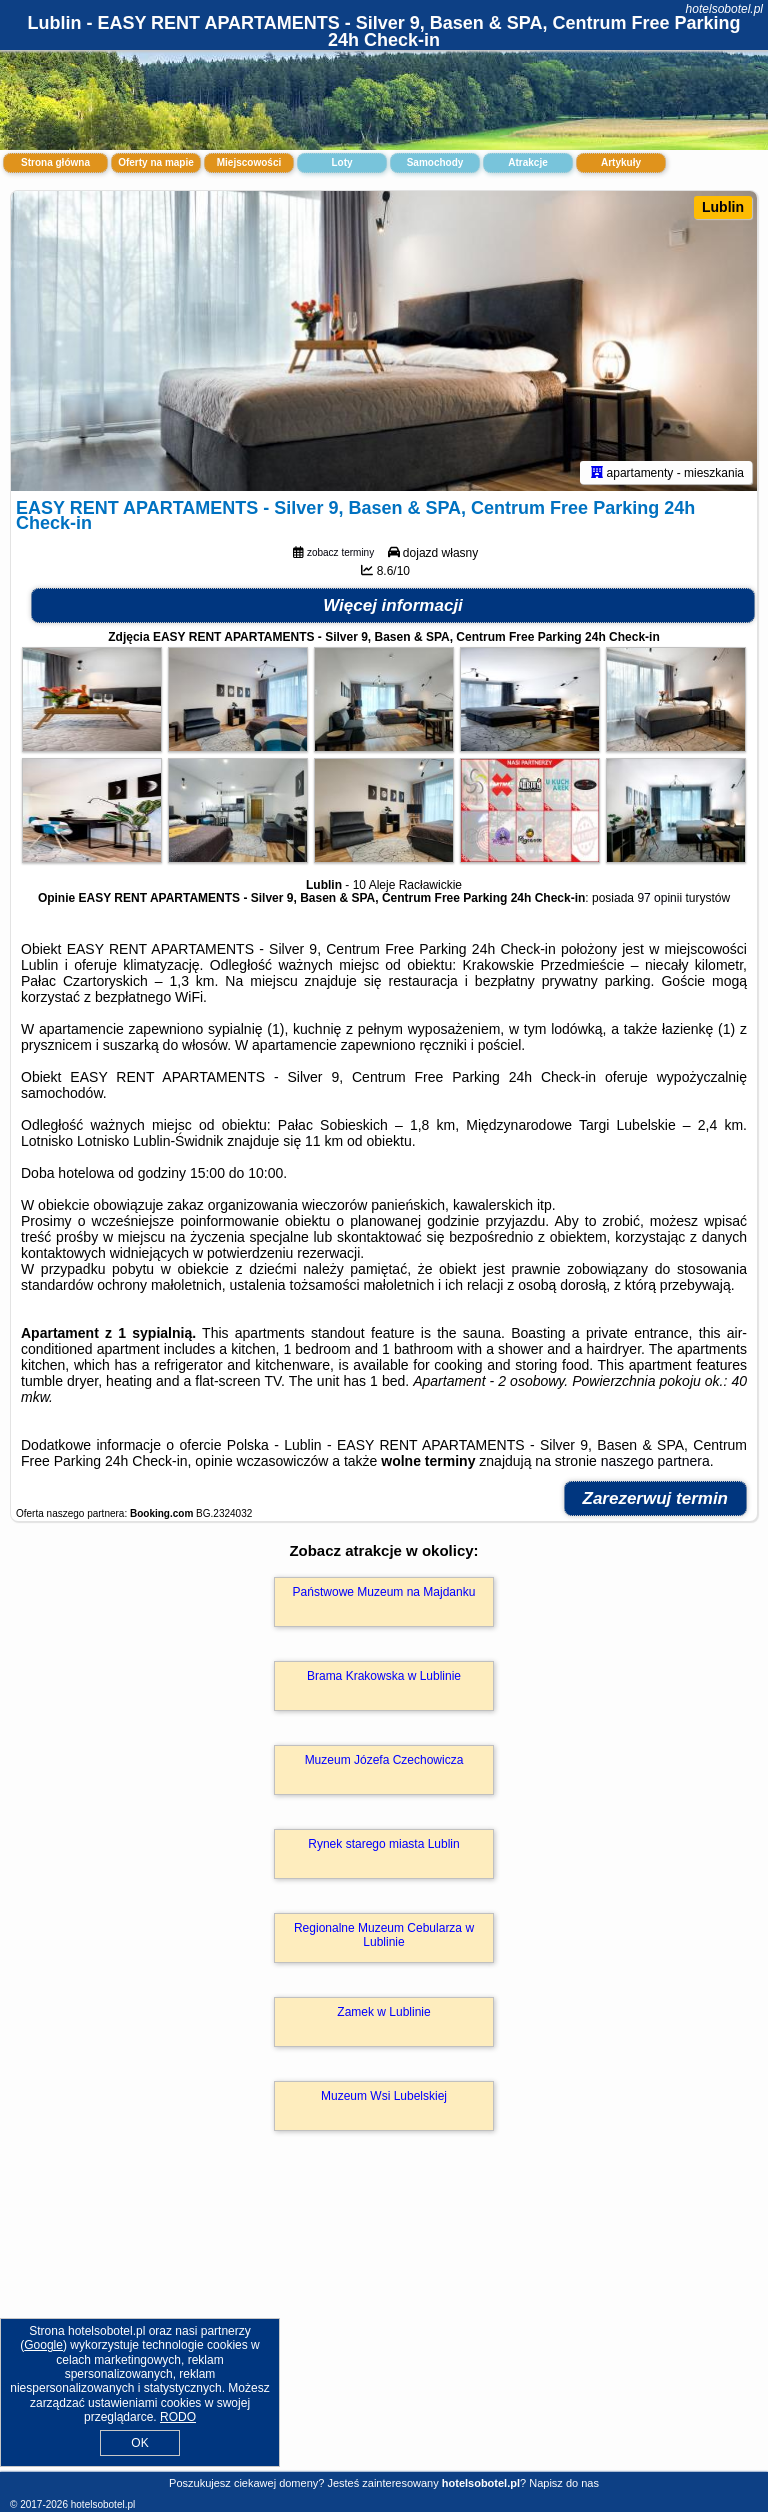 The height and width of the screenshot is (2512, 768). Describe the element at coordinates (384, 1676) in the screenshot. I see `Brama Krakowska w Lublinie` at that location.